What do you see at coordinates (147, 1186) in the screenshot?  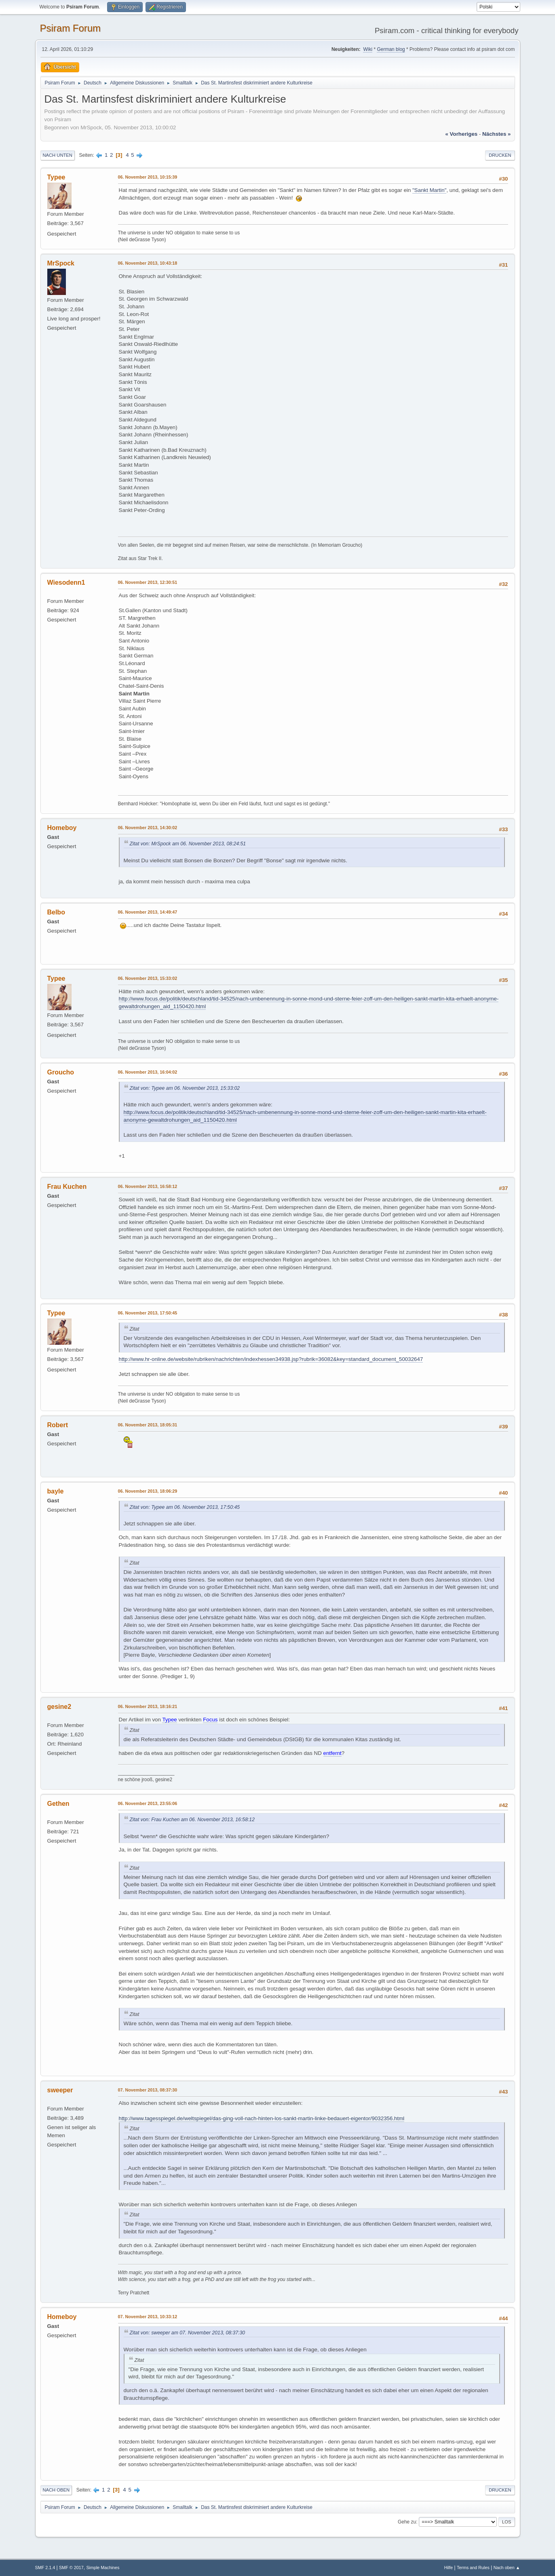 I see `06. November 2013, 16:58:12` at bounding box center [147, 1186].